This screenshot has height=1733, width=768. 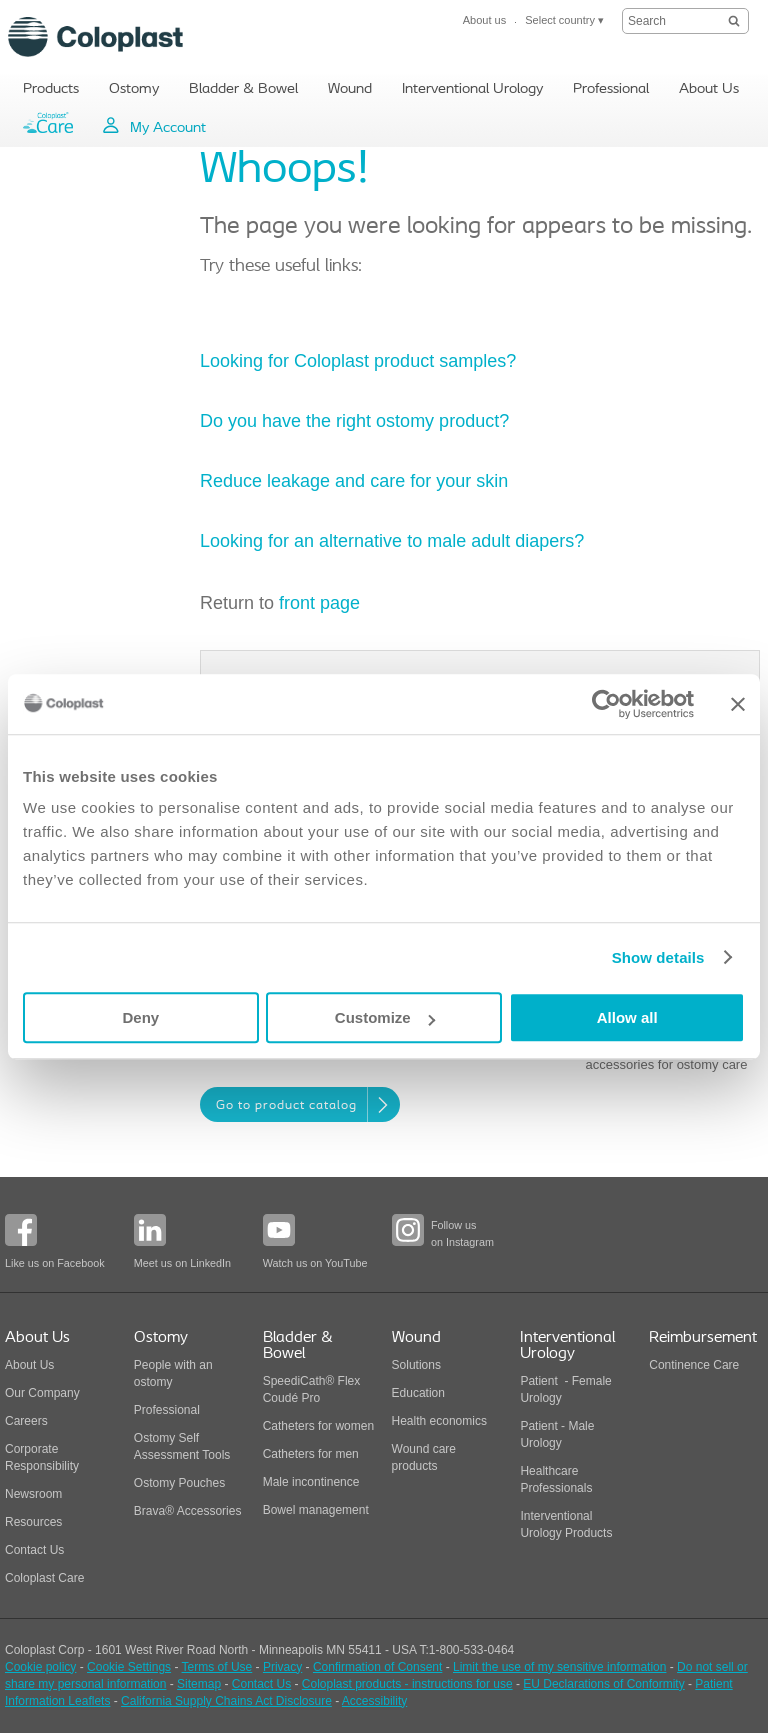 I want to click on Catheters for women, so click(x=318, y=1426).